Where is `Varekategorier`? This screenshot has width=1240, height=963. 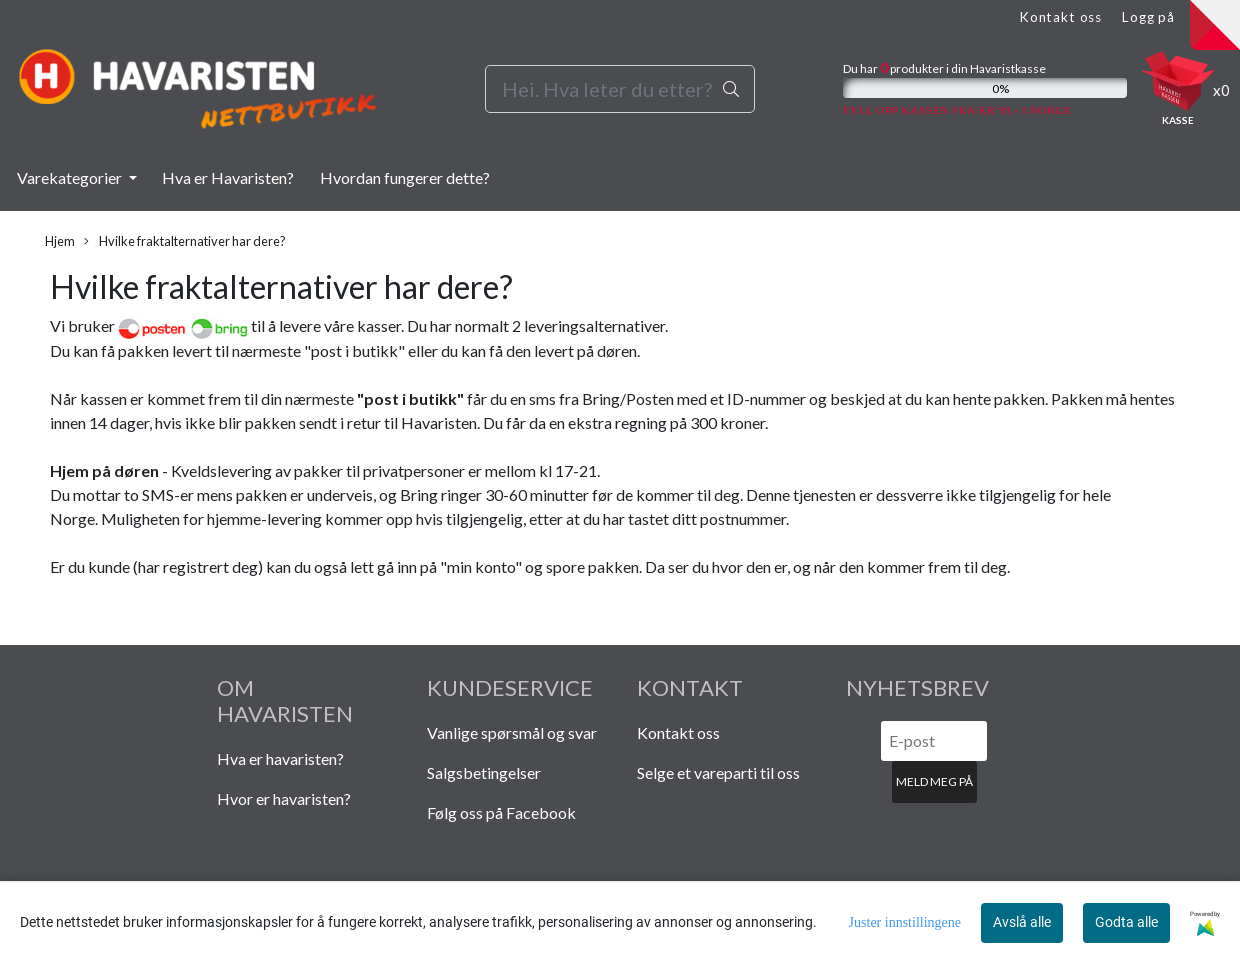
Varekategorier is located at coordinates (71, 177).